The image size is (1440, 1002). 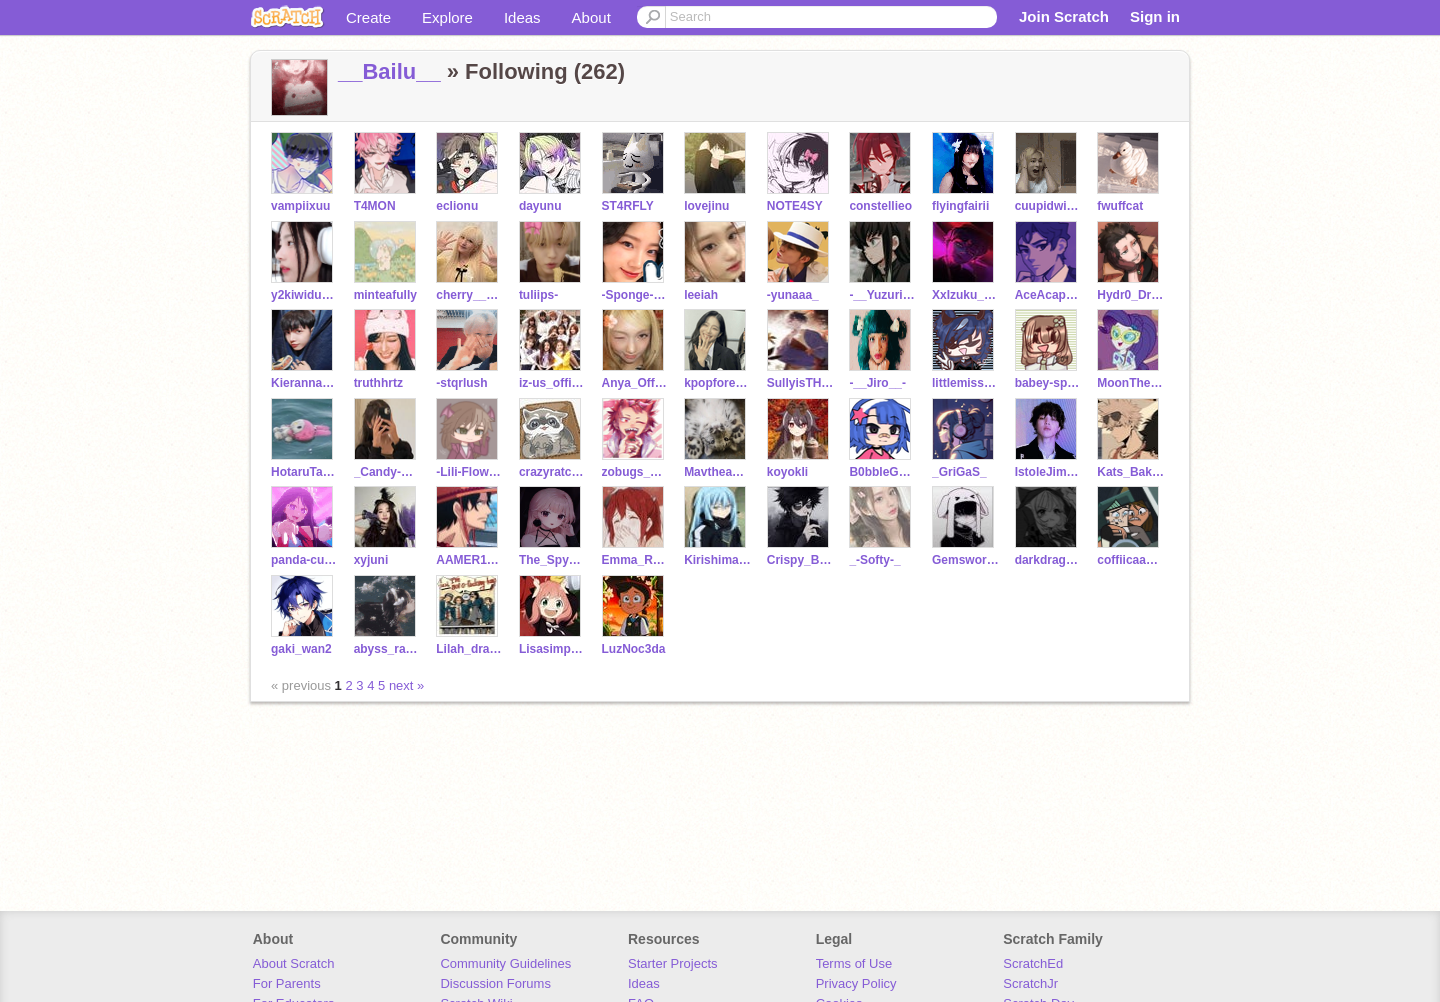 What do you see at coordinates (1048, 295) in the screenshot?
I see `AceAcapella` at bounding box center [1048, 295].